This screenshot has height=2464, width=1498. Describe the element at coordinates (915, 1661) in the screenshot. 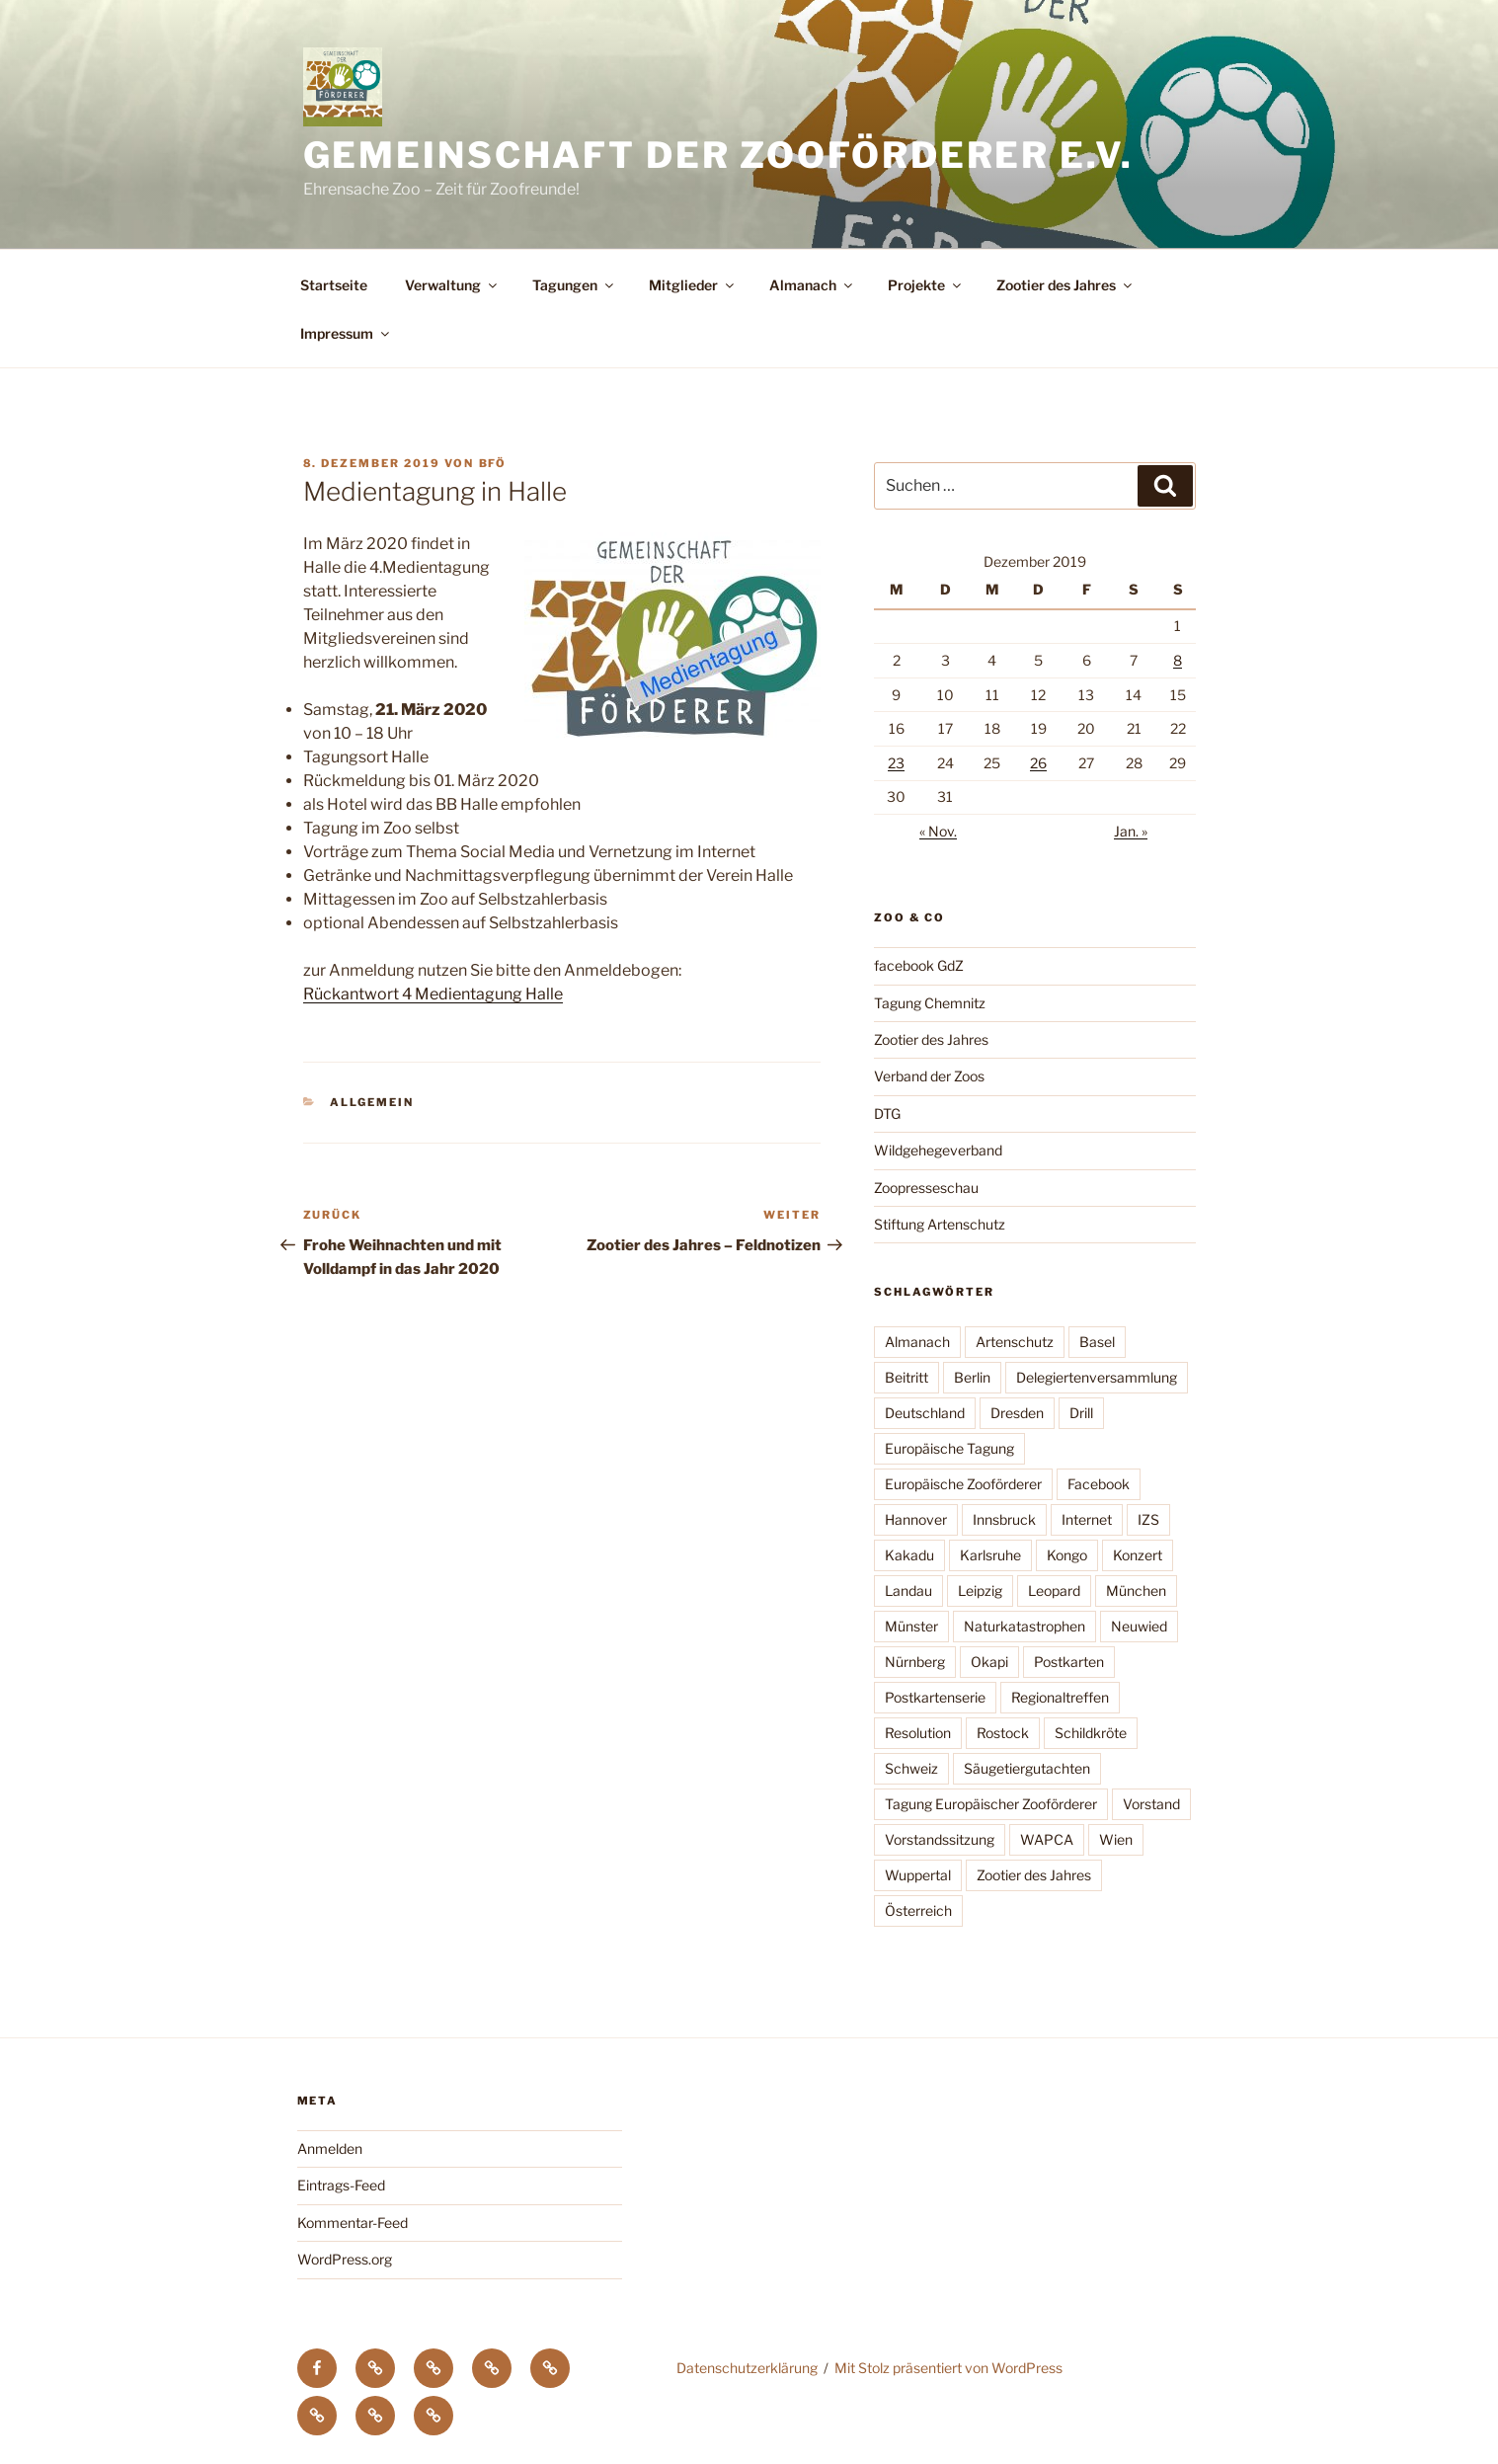

I see `Nürnberg` at that location.